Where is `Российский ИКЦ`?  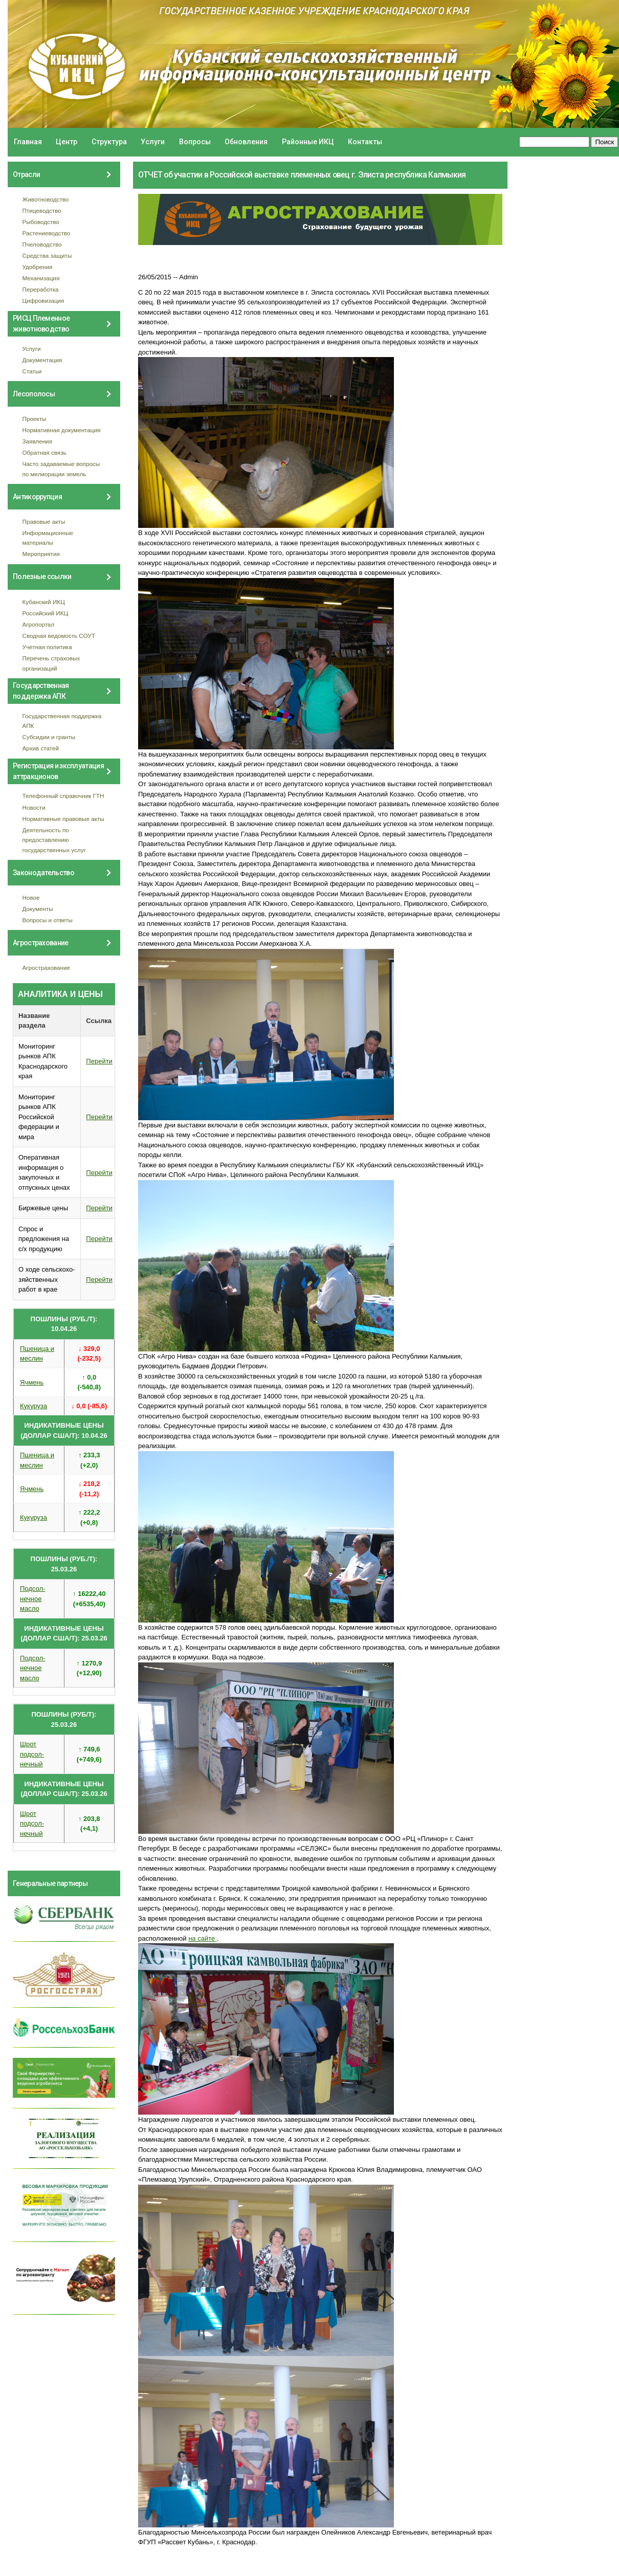
Российский ИКЦ is located at coordinates (46, 613).